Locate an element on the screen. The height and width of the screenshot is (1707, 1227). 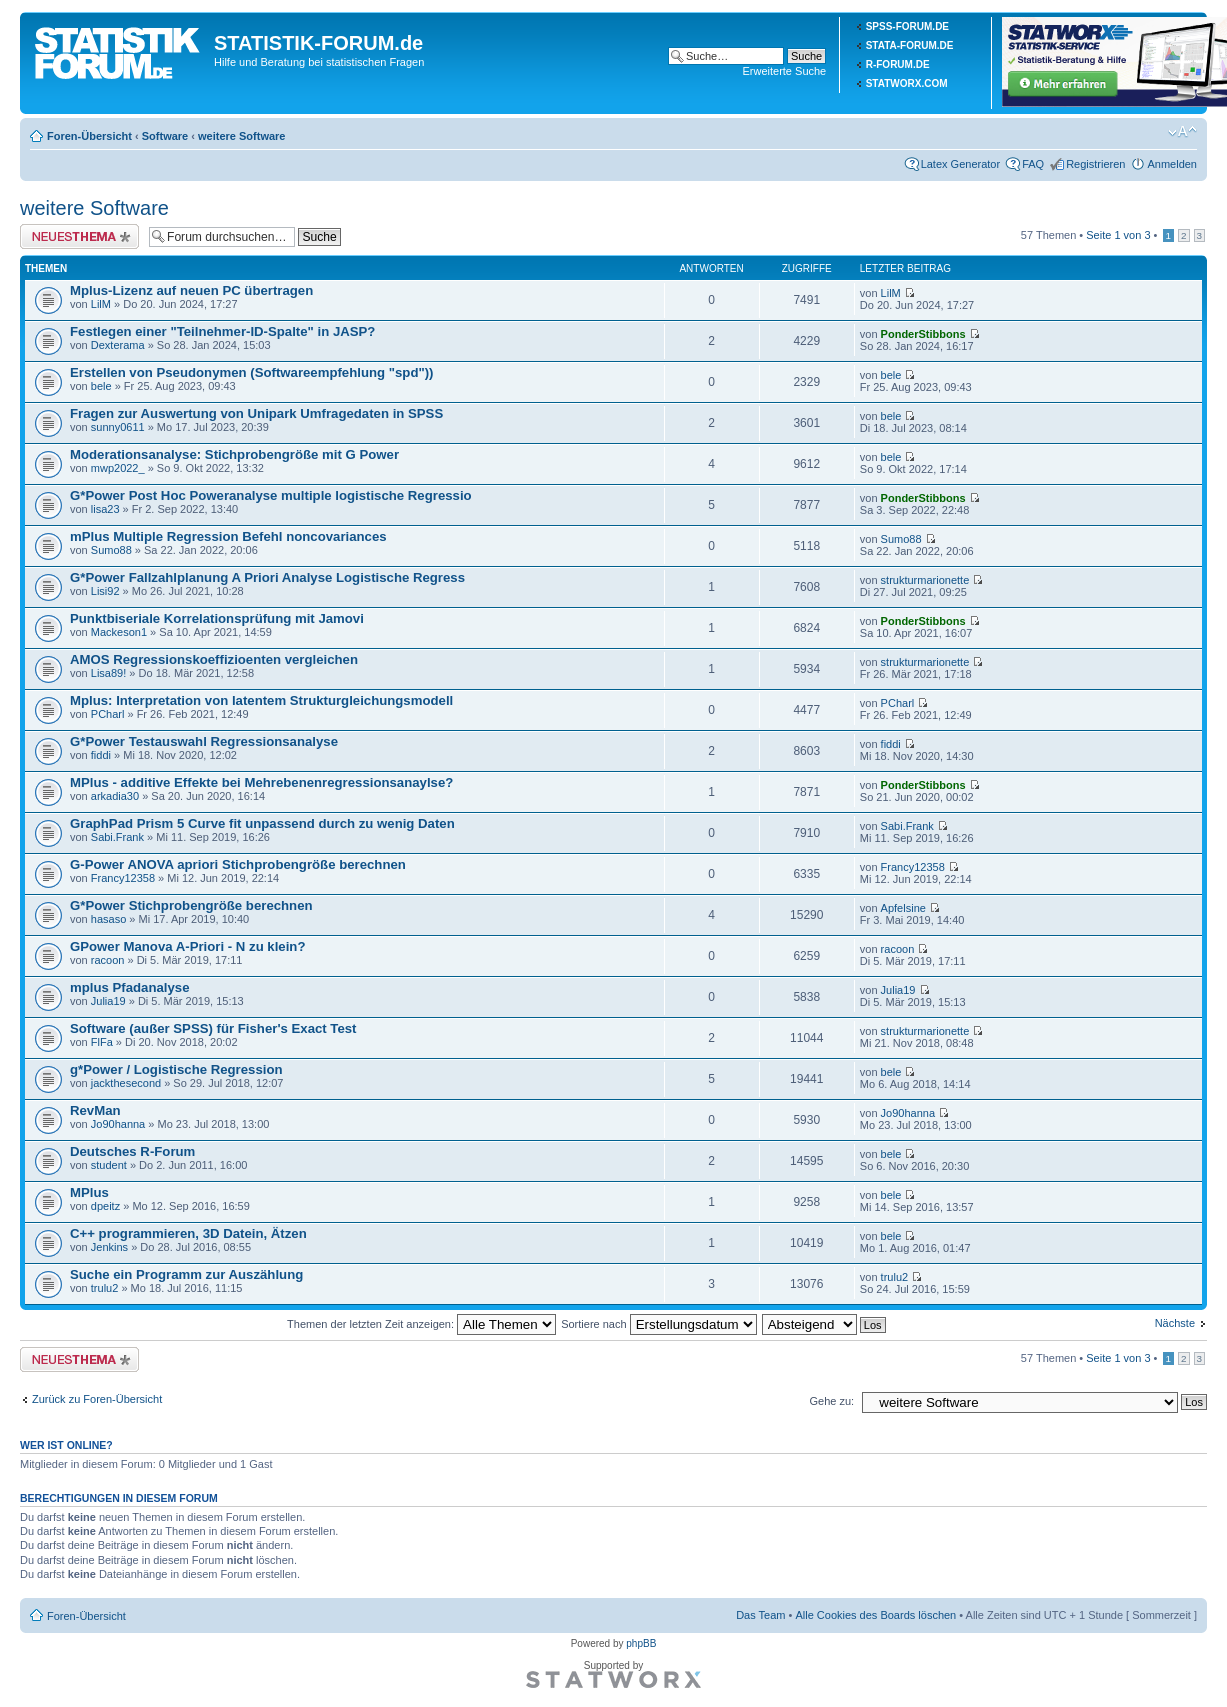
strukturmarionette is located at coordinates (925, 580).